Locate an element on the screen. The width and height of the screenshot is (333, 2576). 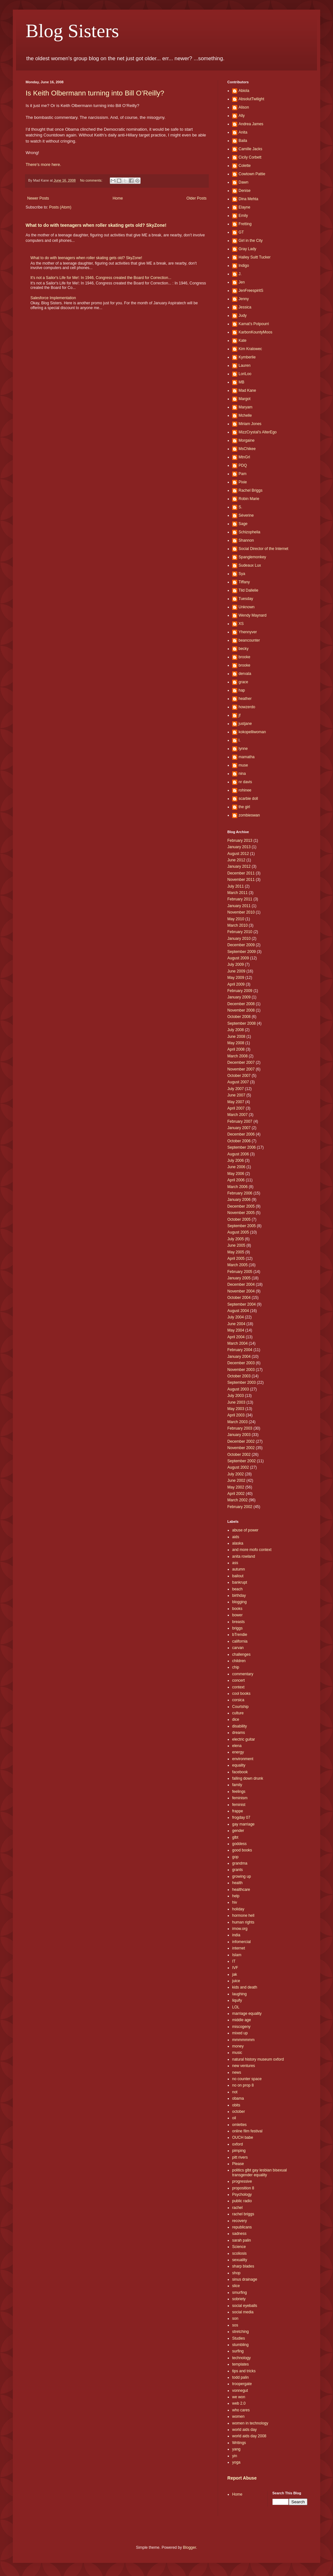
books is located at coordinates (237, 1608).